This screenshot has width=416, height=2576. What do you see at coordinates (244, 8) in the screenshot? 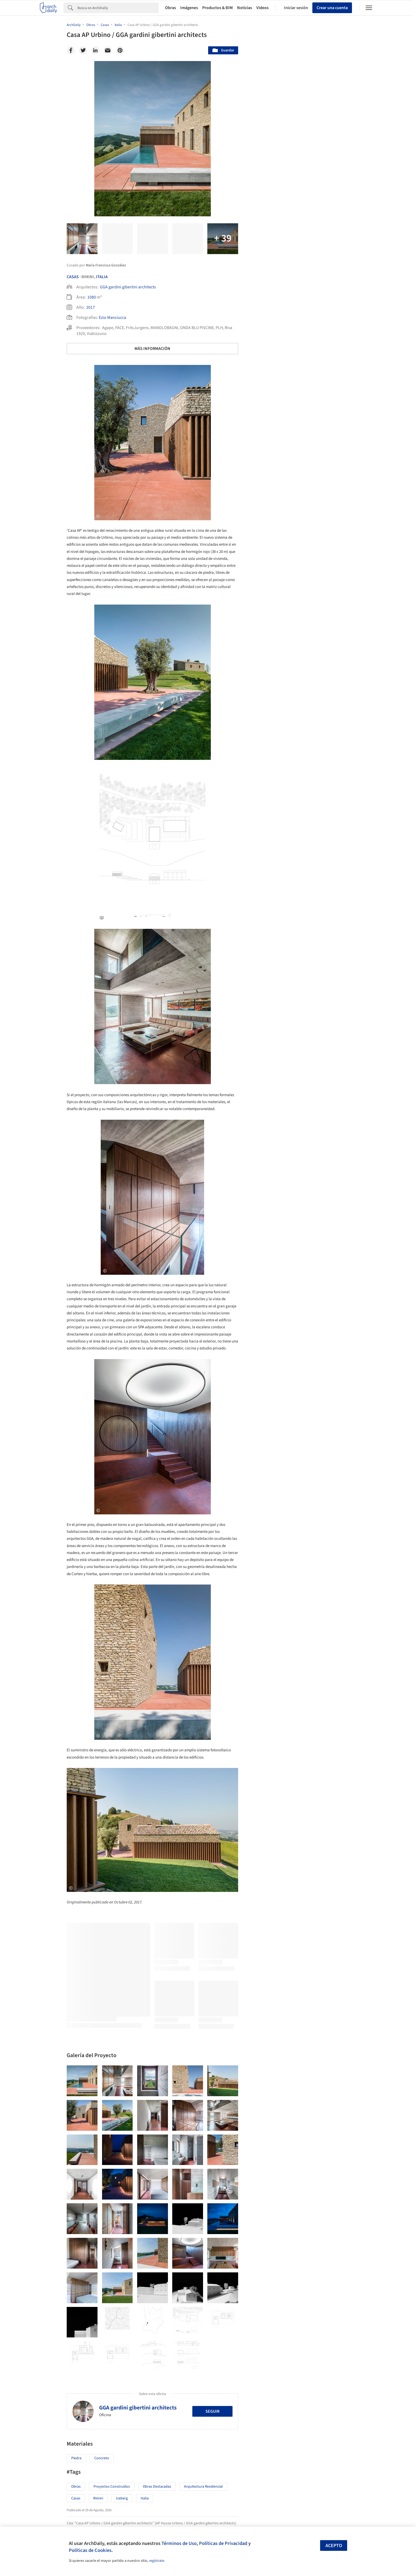
I see `Noticias` at bounding box center [244, 8].